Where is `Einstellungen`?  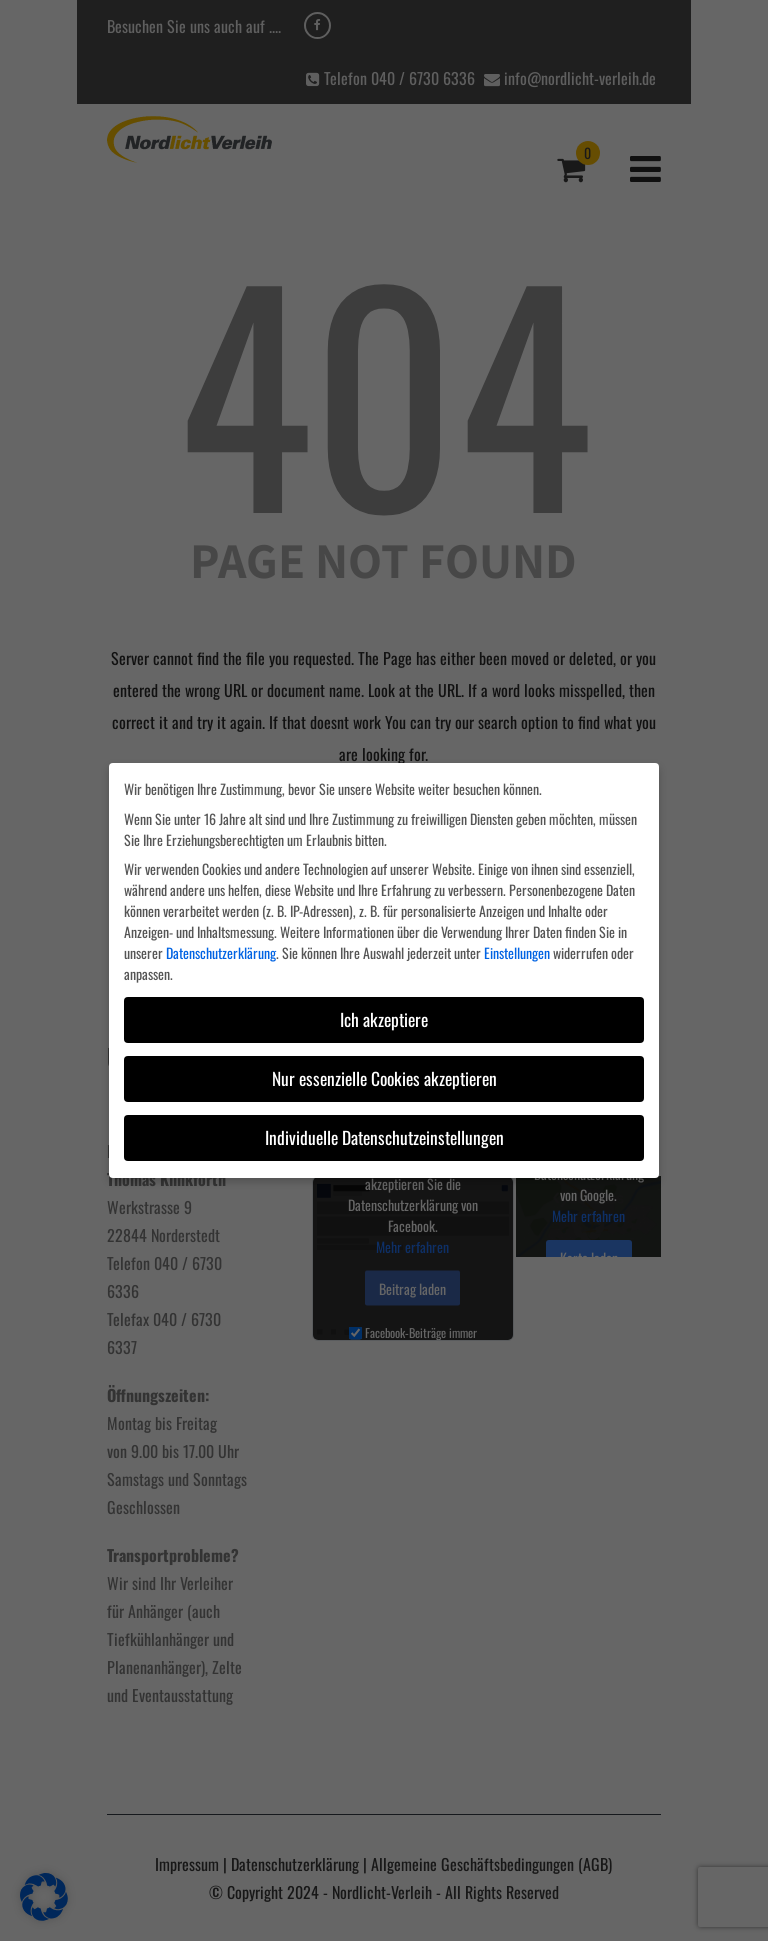 Einstellungen is located at coordinates (517, 952).